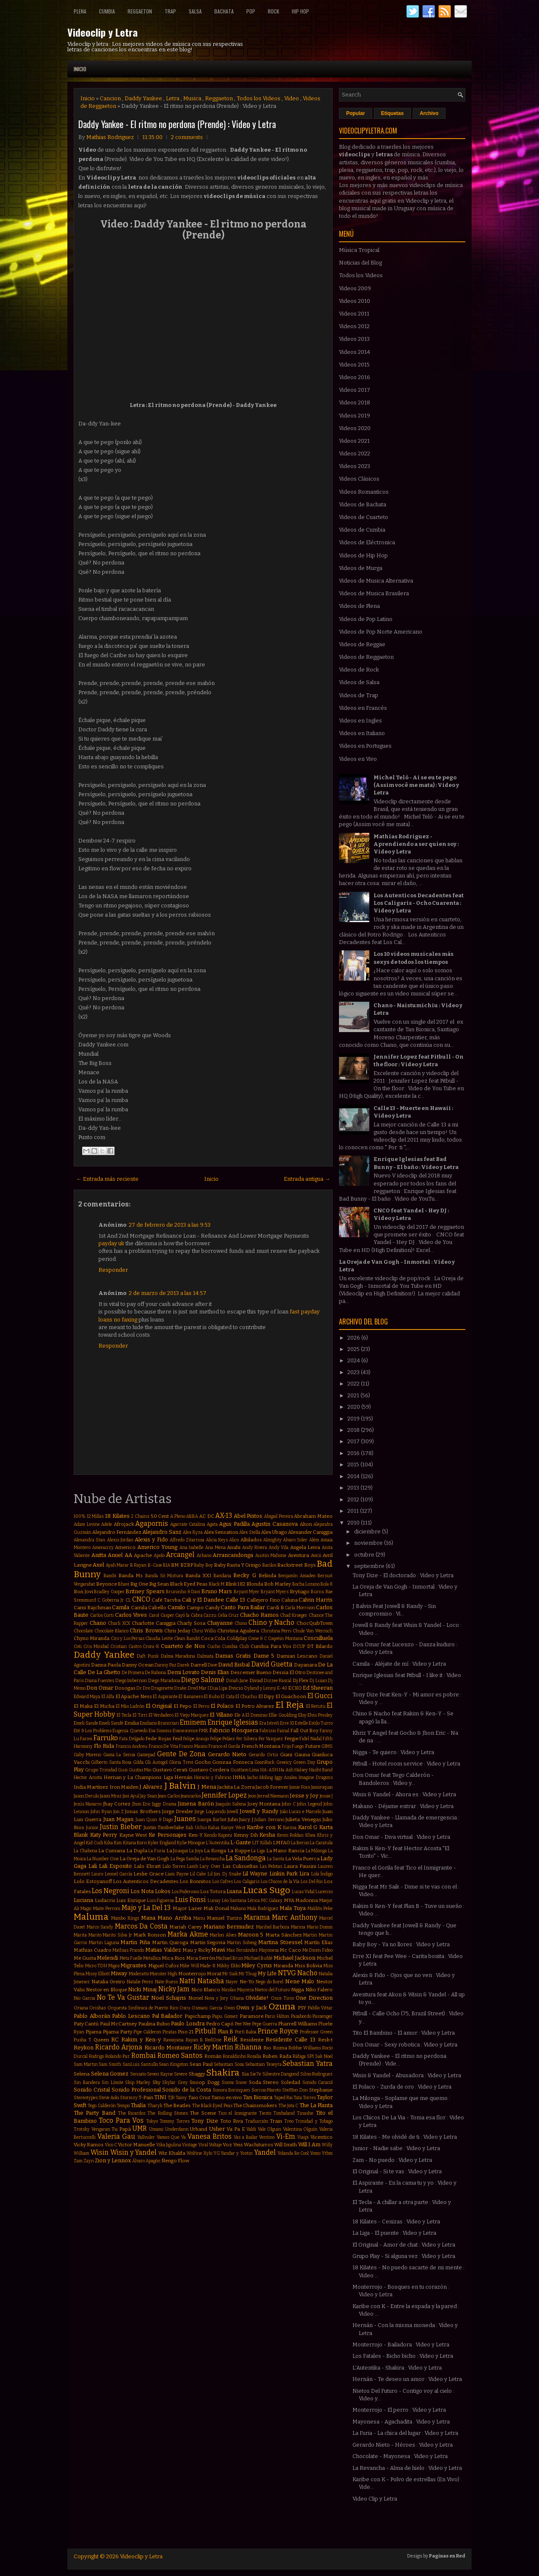  I want to click on Almighty, so click(272, 1540).